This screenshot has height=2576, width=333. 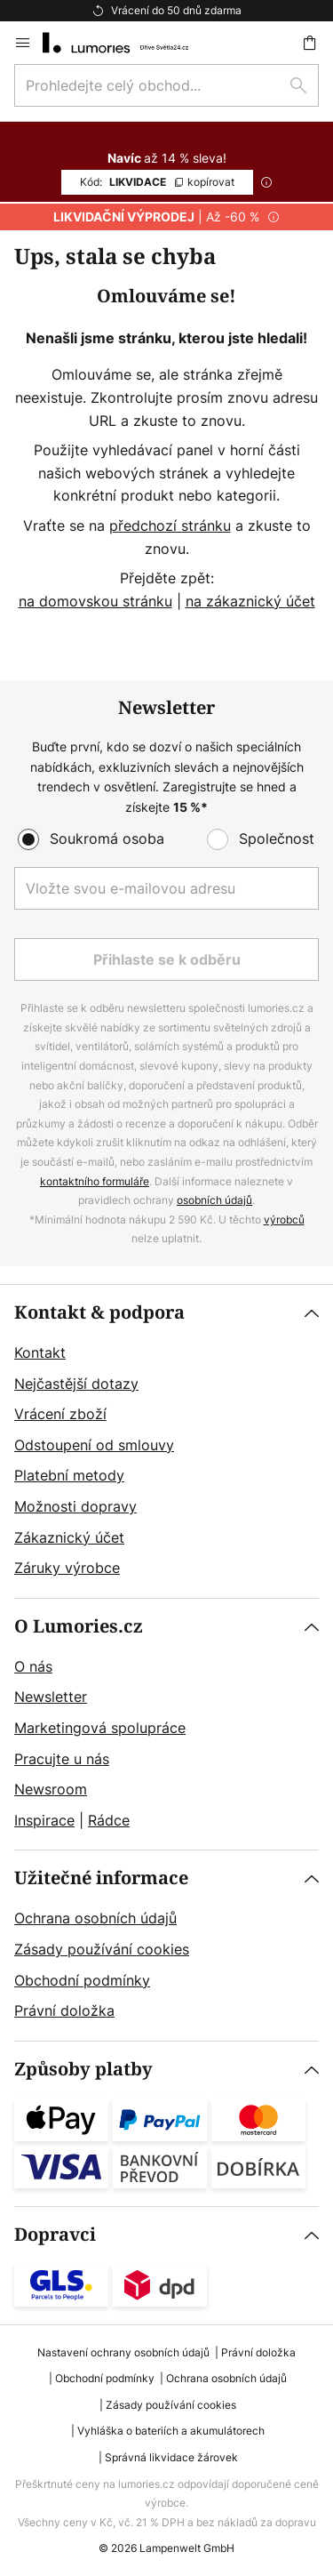 I want to click on Možnosti dopravy, so click(x=75, y=1506).